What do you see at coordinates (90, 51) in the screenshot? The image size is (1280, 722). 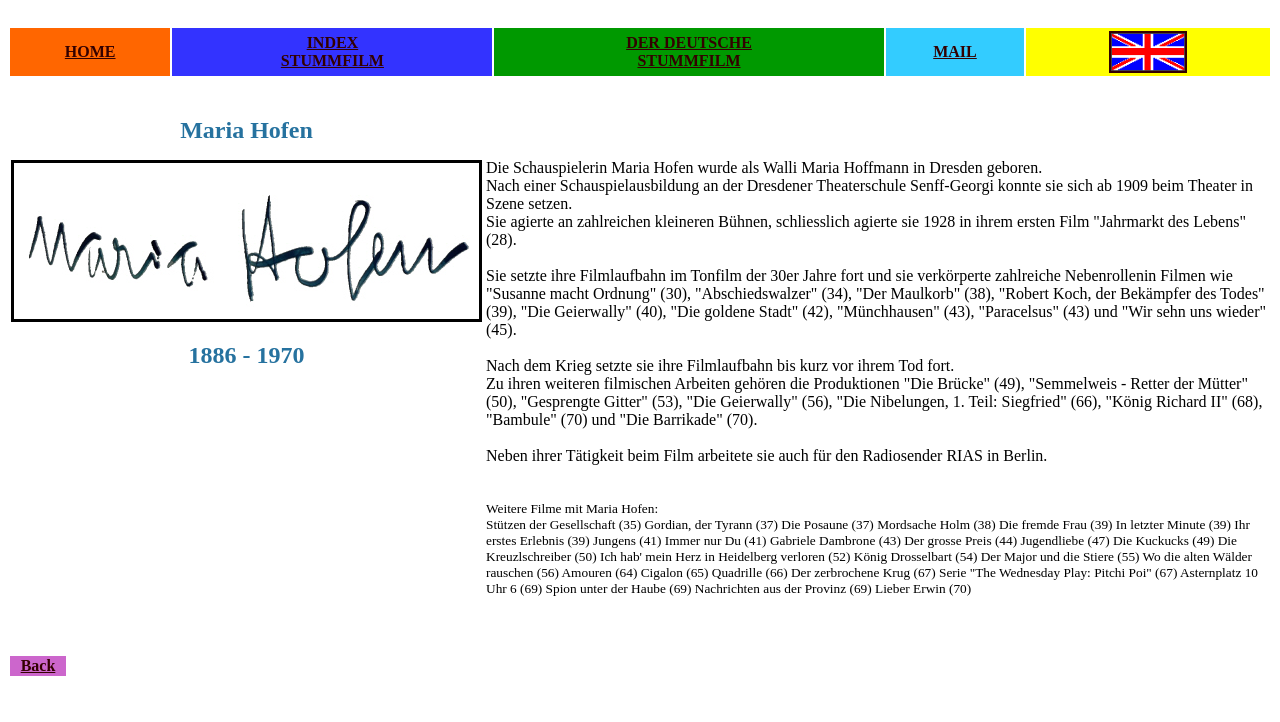 I see `HOME` at bounding box center [90, 51].